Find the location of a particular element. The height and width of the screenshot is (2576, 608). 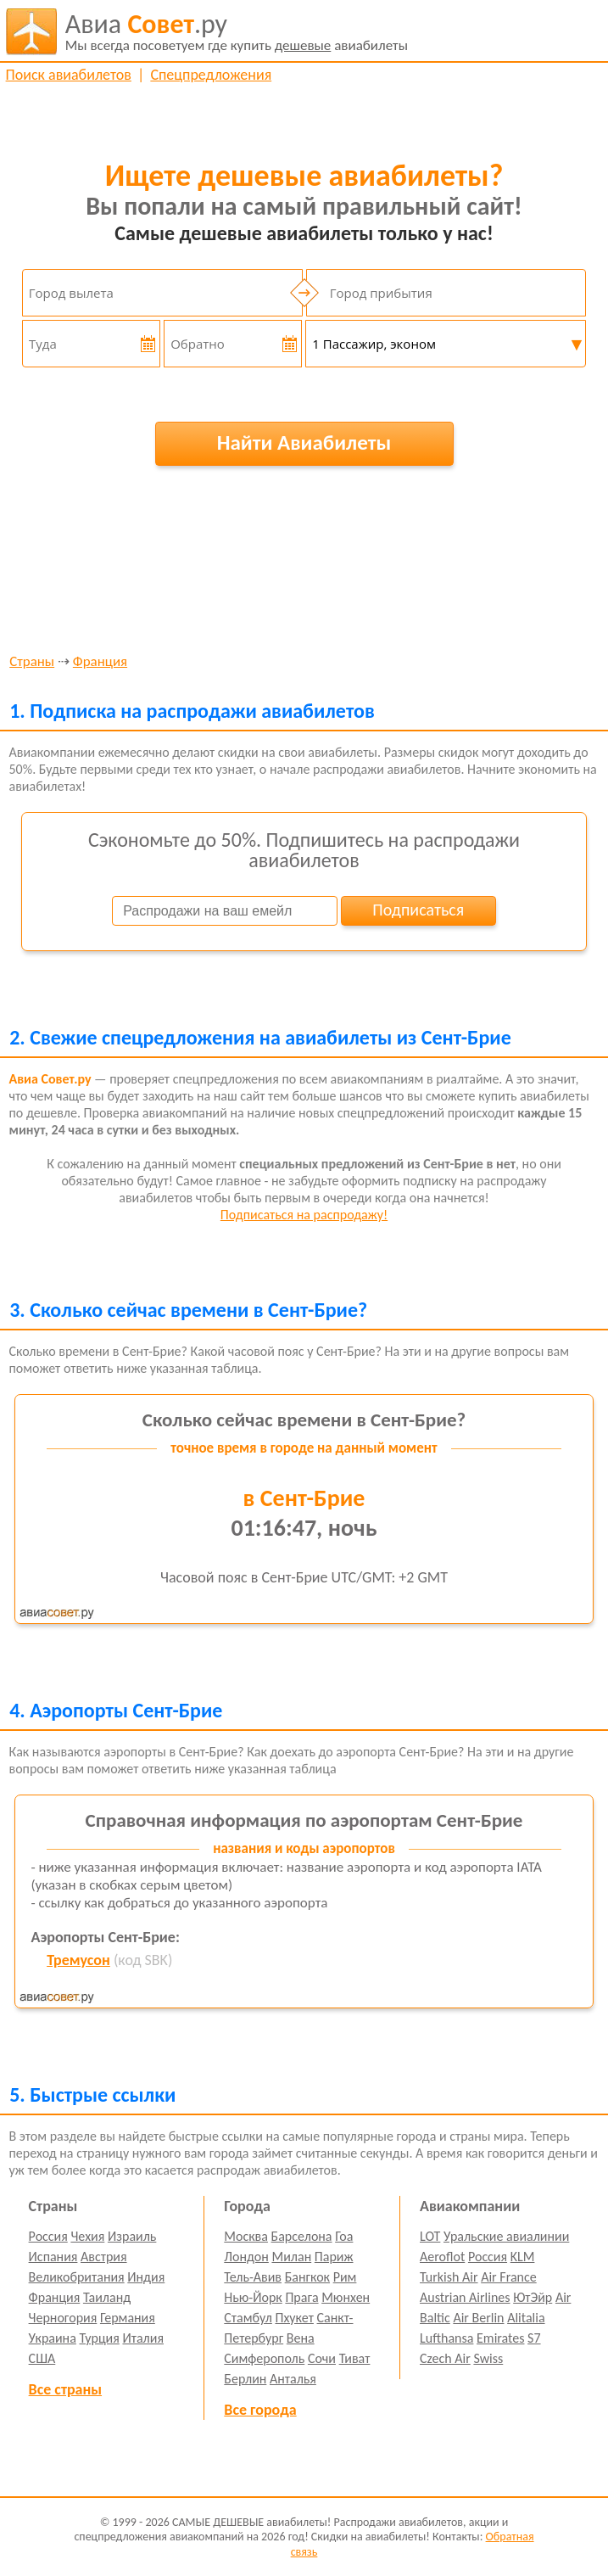

Италия is located at coordinates (143, 2338).